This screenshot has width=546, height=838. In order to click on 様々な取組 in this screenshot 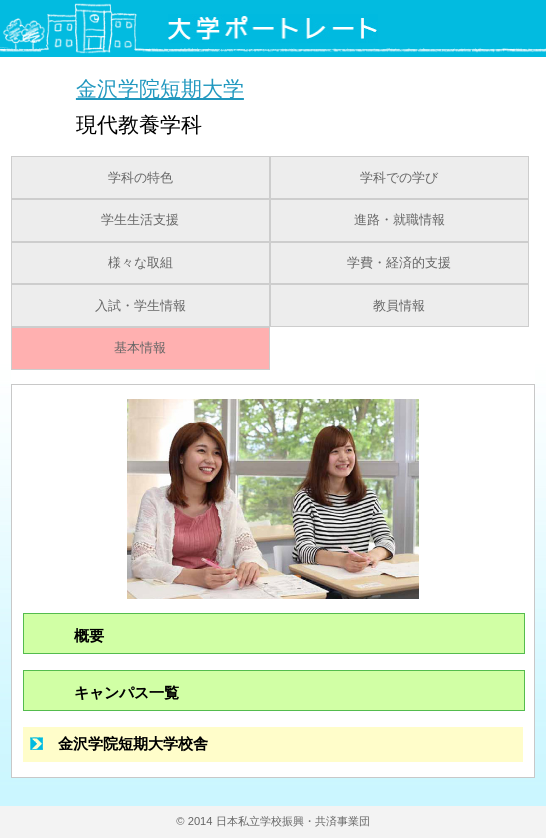, I will do `click(140, 263)`.